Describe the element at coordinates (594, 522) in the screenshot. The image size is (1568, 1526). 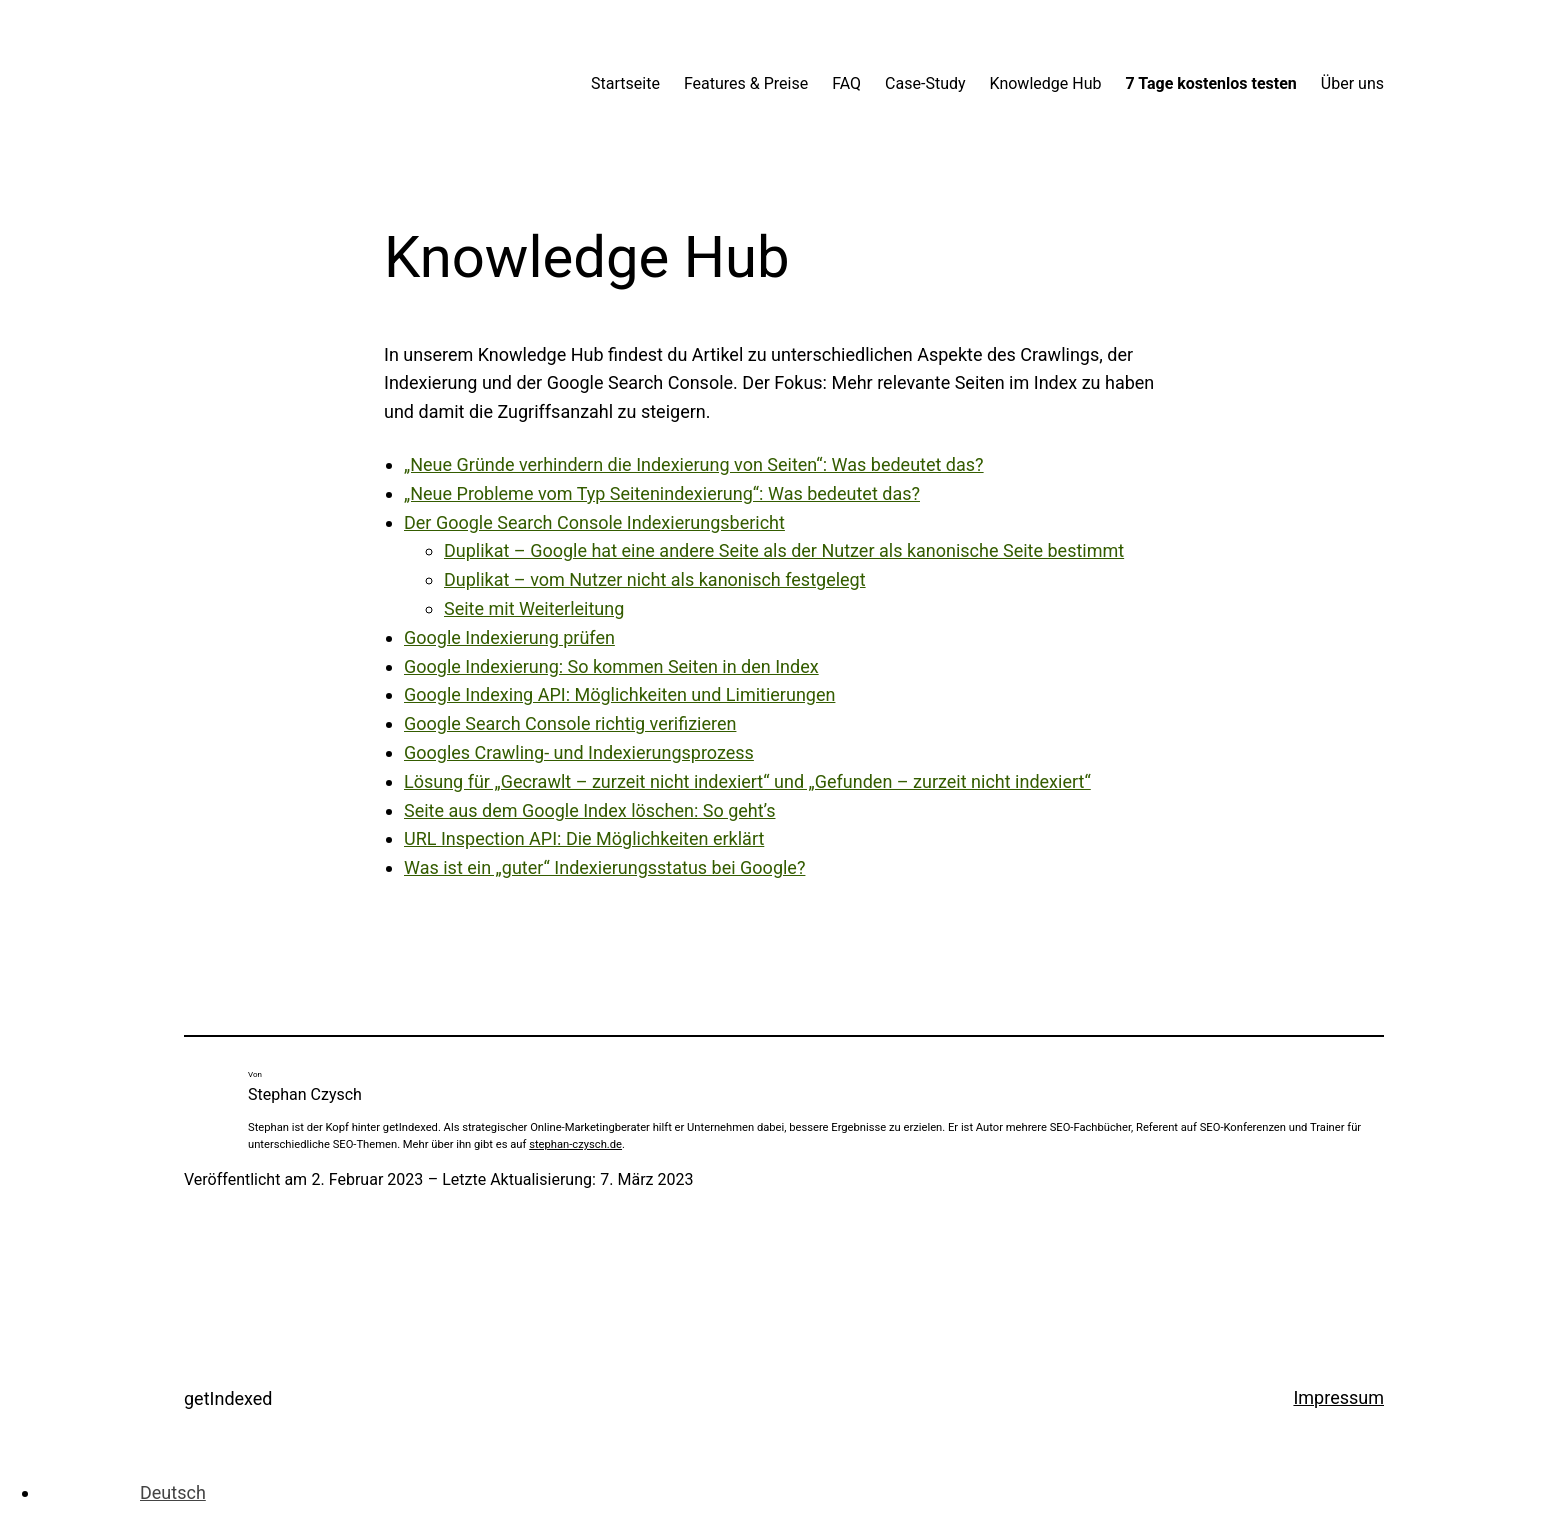
I see `Der Google Search Console Indexierungsbericht` at that location.